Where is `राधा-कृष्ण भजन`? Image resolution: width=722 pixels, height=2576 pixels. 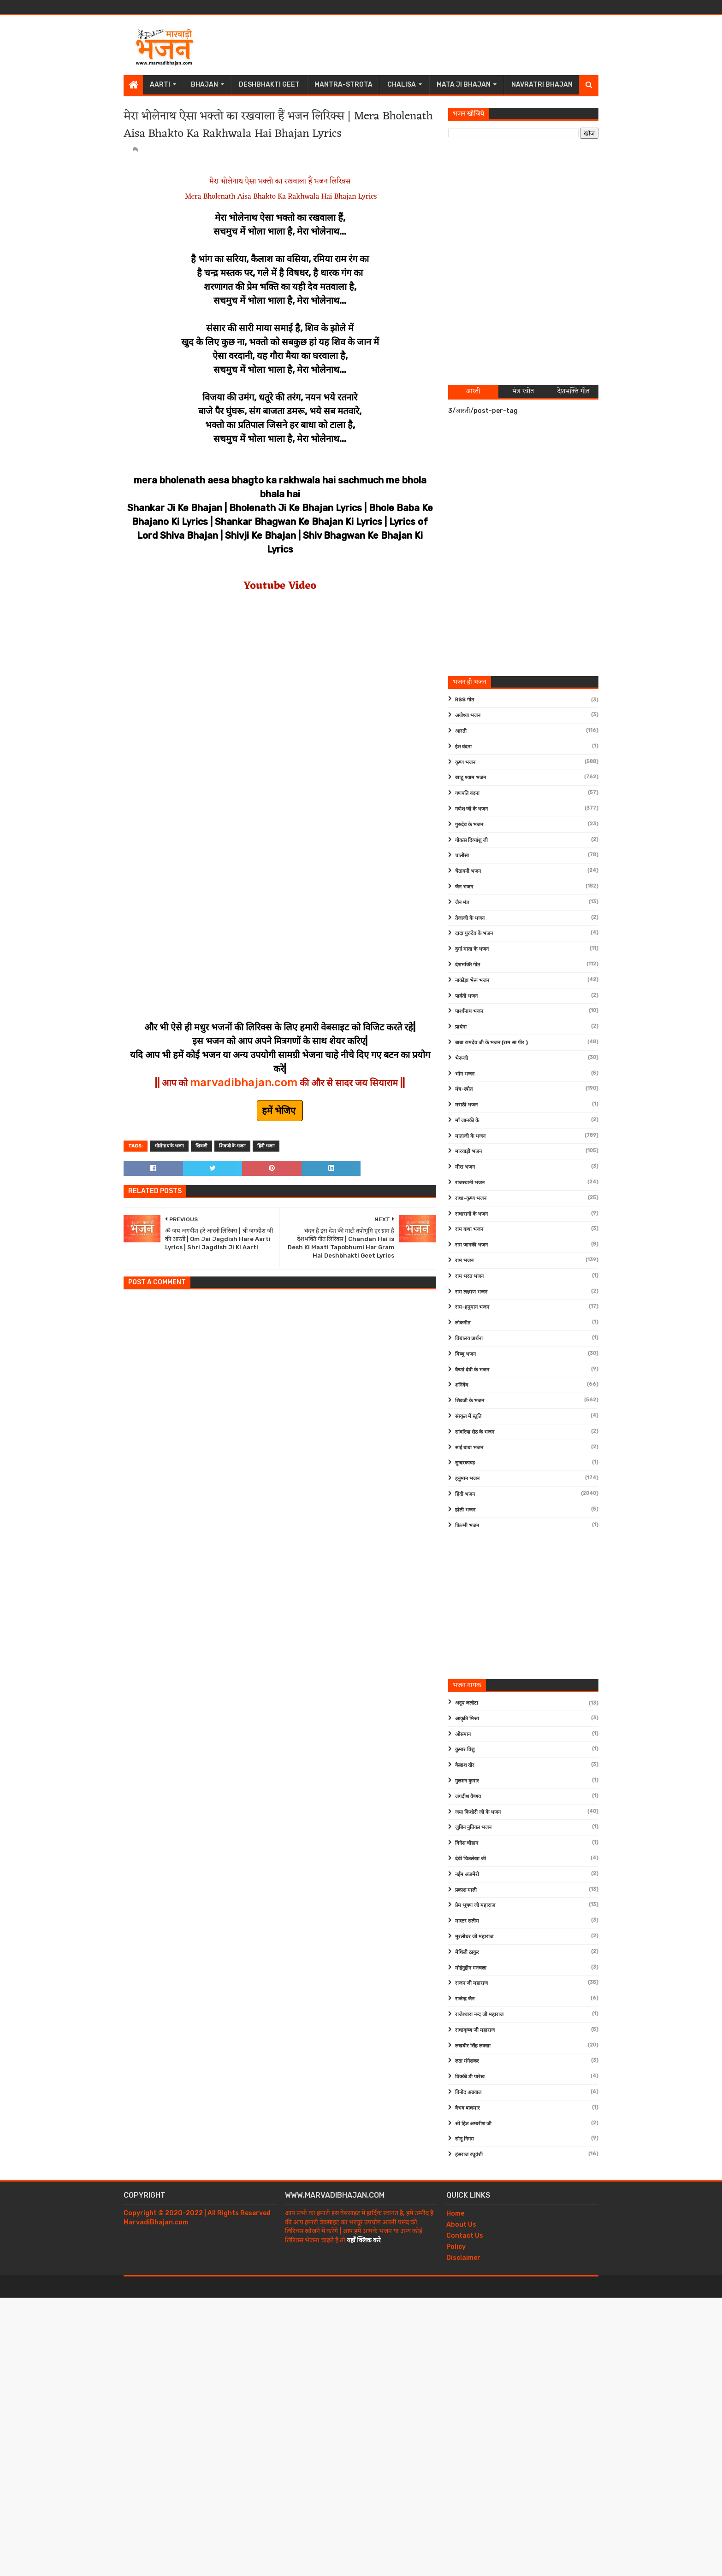
राधा-कृष्ण भजन is located at coordinates (470, 1198).